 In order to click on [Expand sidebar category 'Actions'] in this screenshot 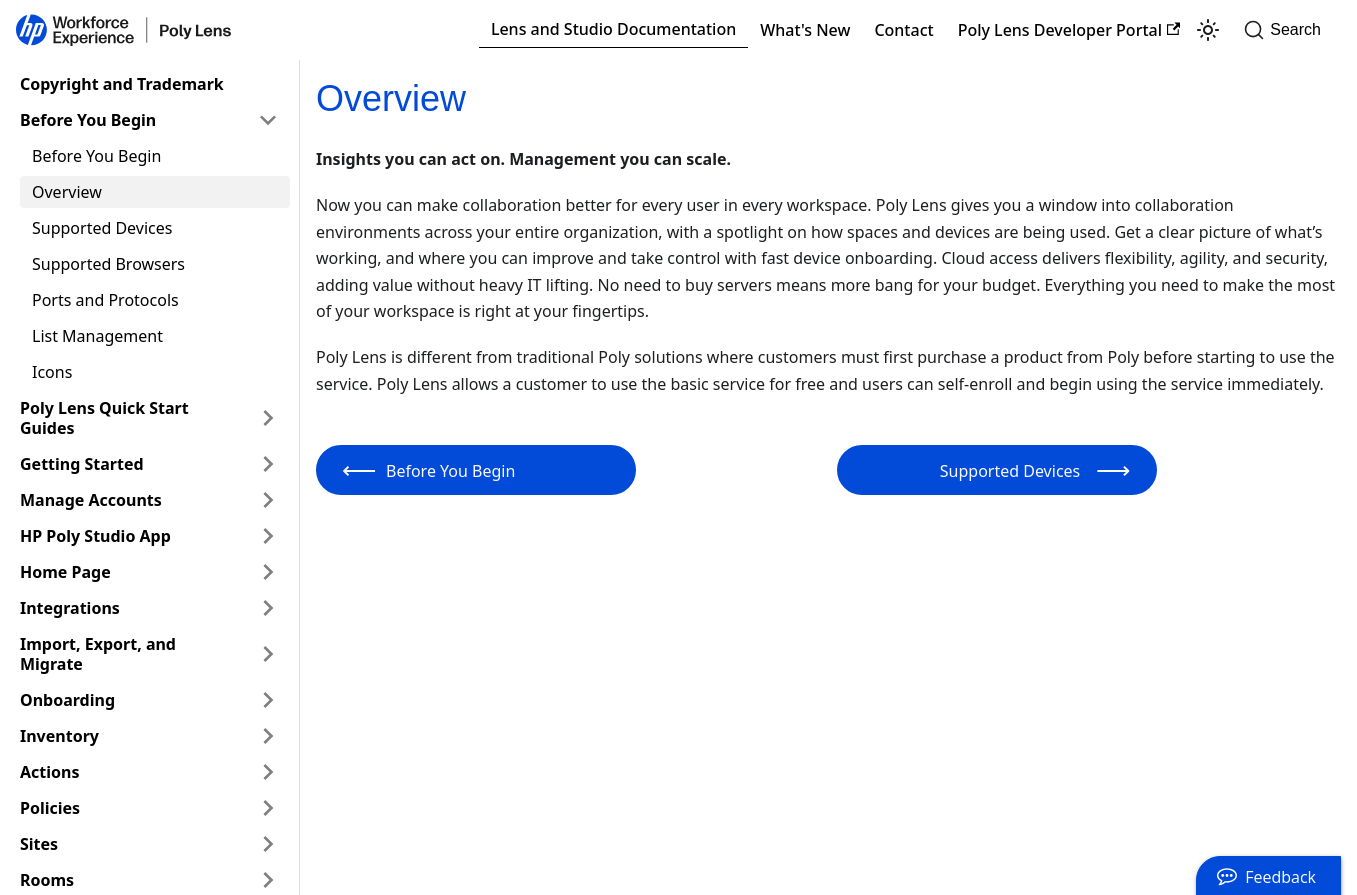, I will do `click(268, 772)`.